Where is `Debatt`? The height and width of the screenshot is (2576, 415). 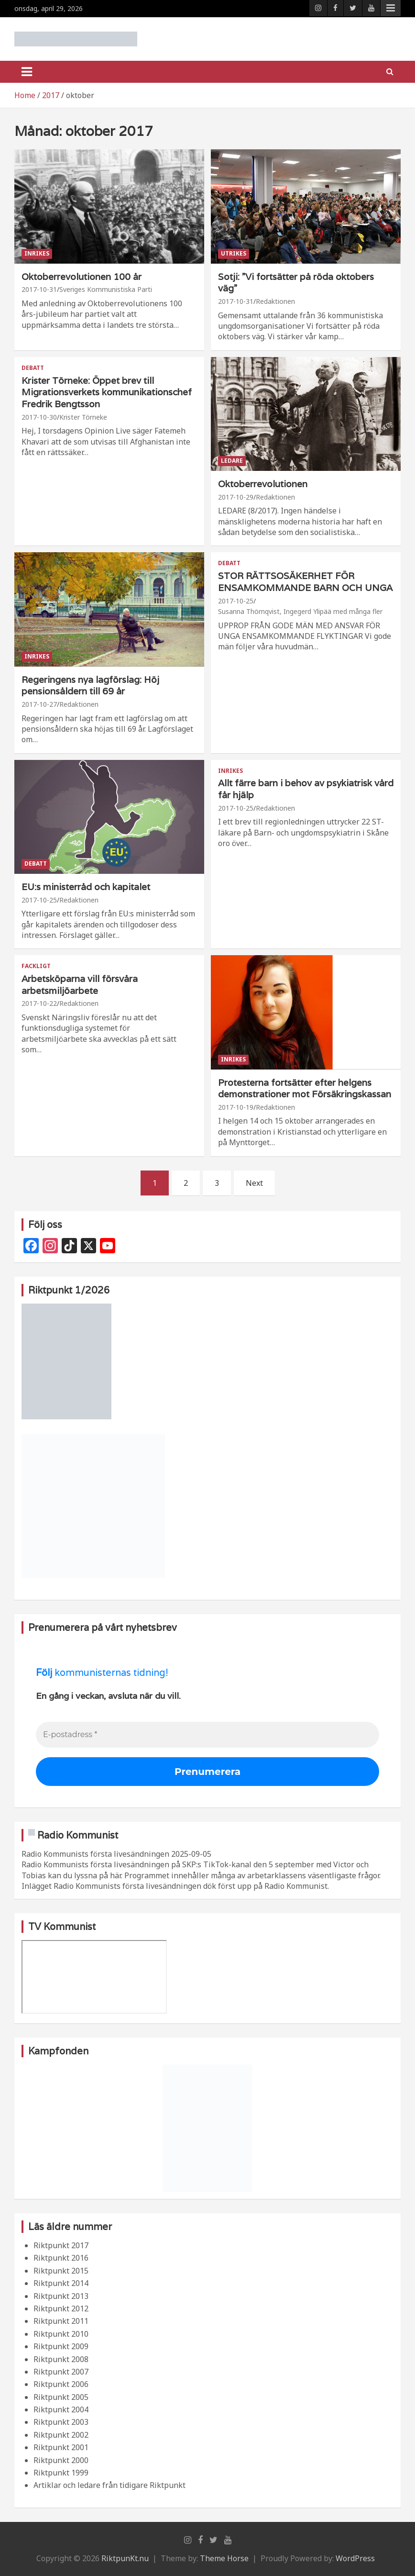
Debatt is located at coordinates (33, 368).